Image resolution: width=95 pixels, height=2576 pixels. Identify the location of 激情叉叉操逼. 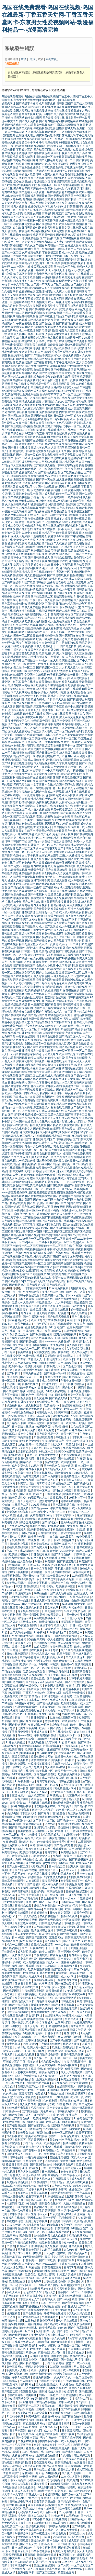
(24, 128).